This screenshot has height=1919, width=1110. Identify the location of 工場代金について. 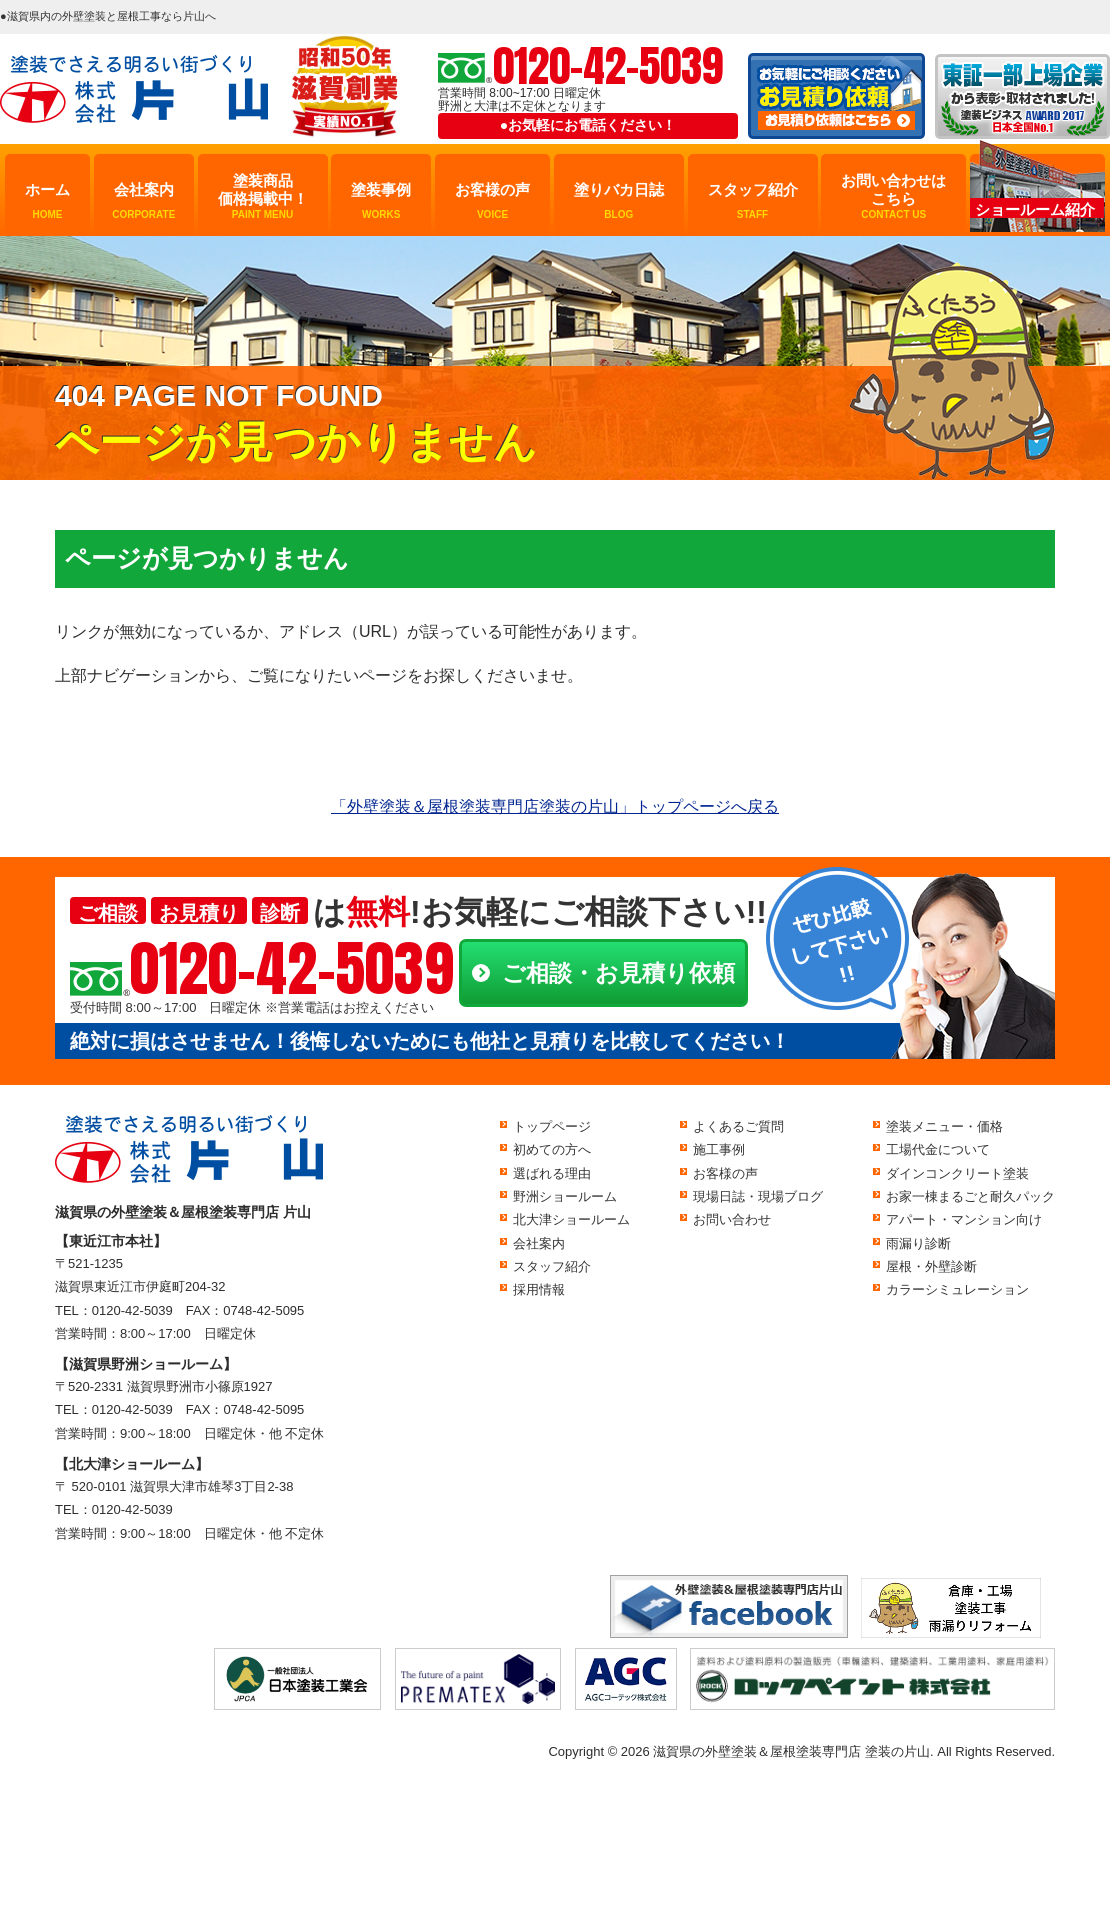
(938, 1149).